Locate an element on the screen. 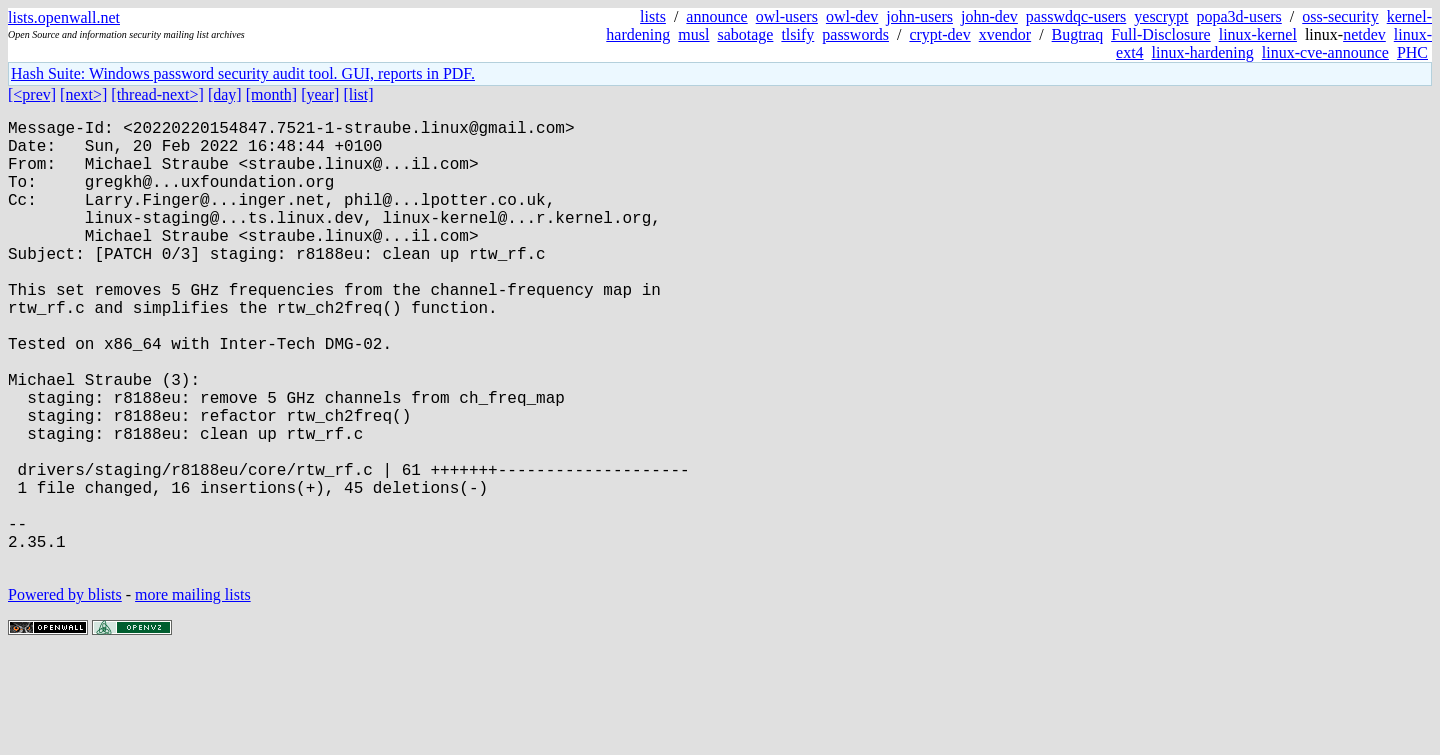 This screenshot has width=1440, height=755. crypt-dev is located at coordinates (939, 34).